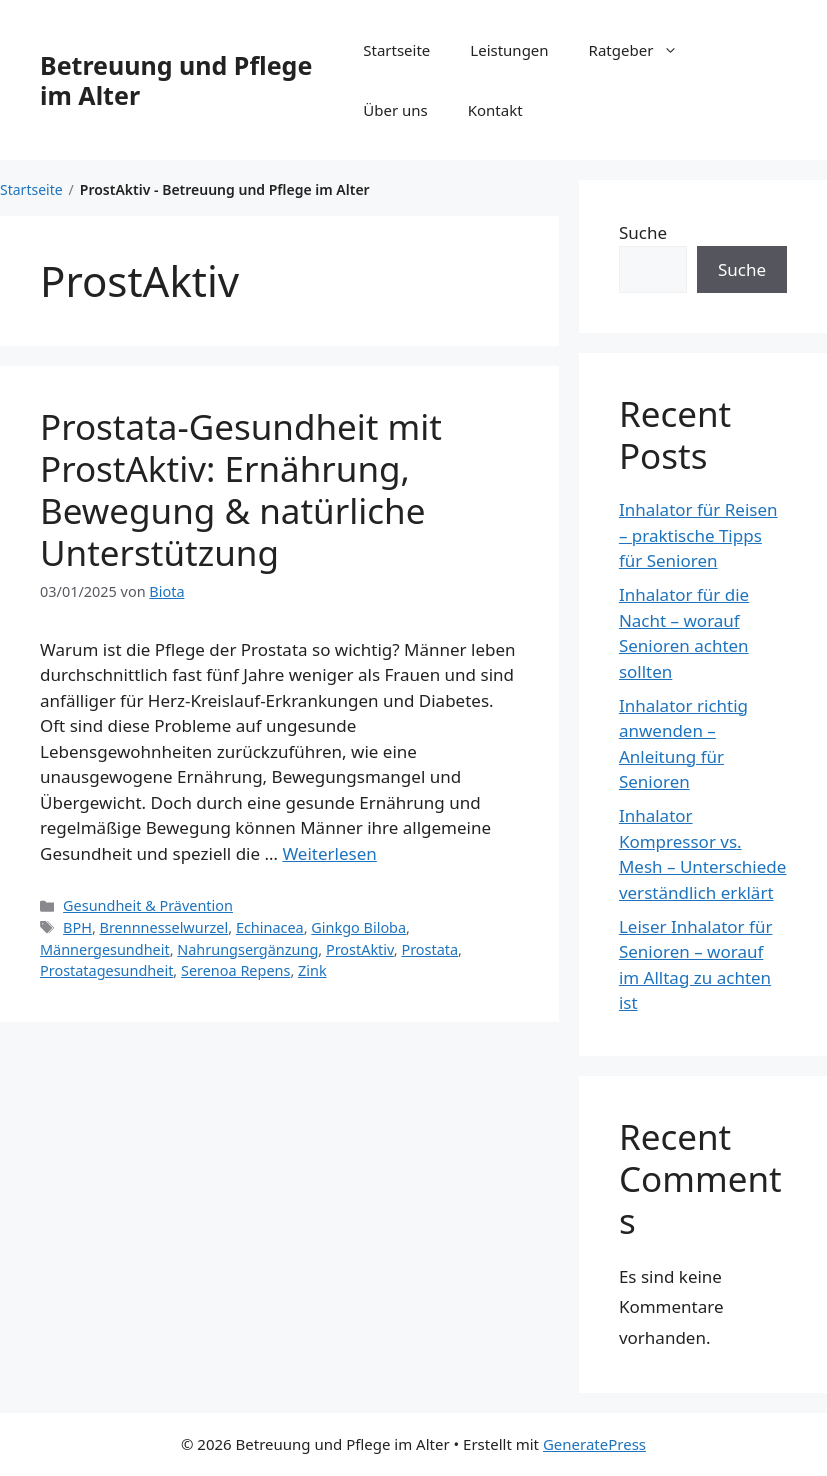 The image size is (827, 1476). What do you see at coordinates (176, 80) in the screenshot?
I see `Betreuung und Pflege im Alter` at bounding box center [176, 80].